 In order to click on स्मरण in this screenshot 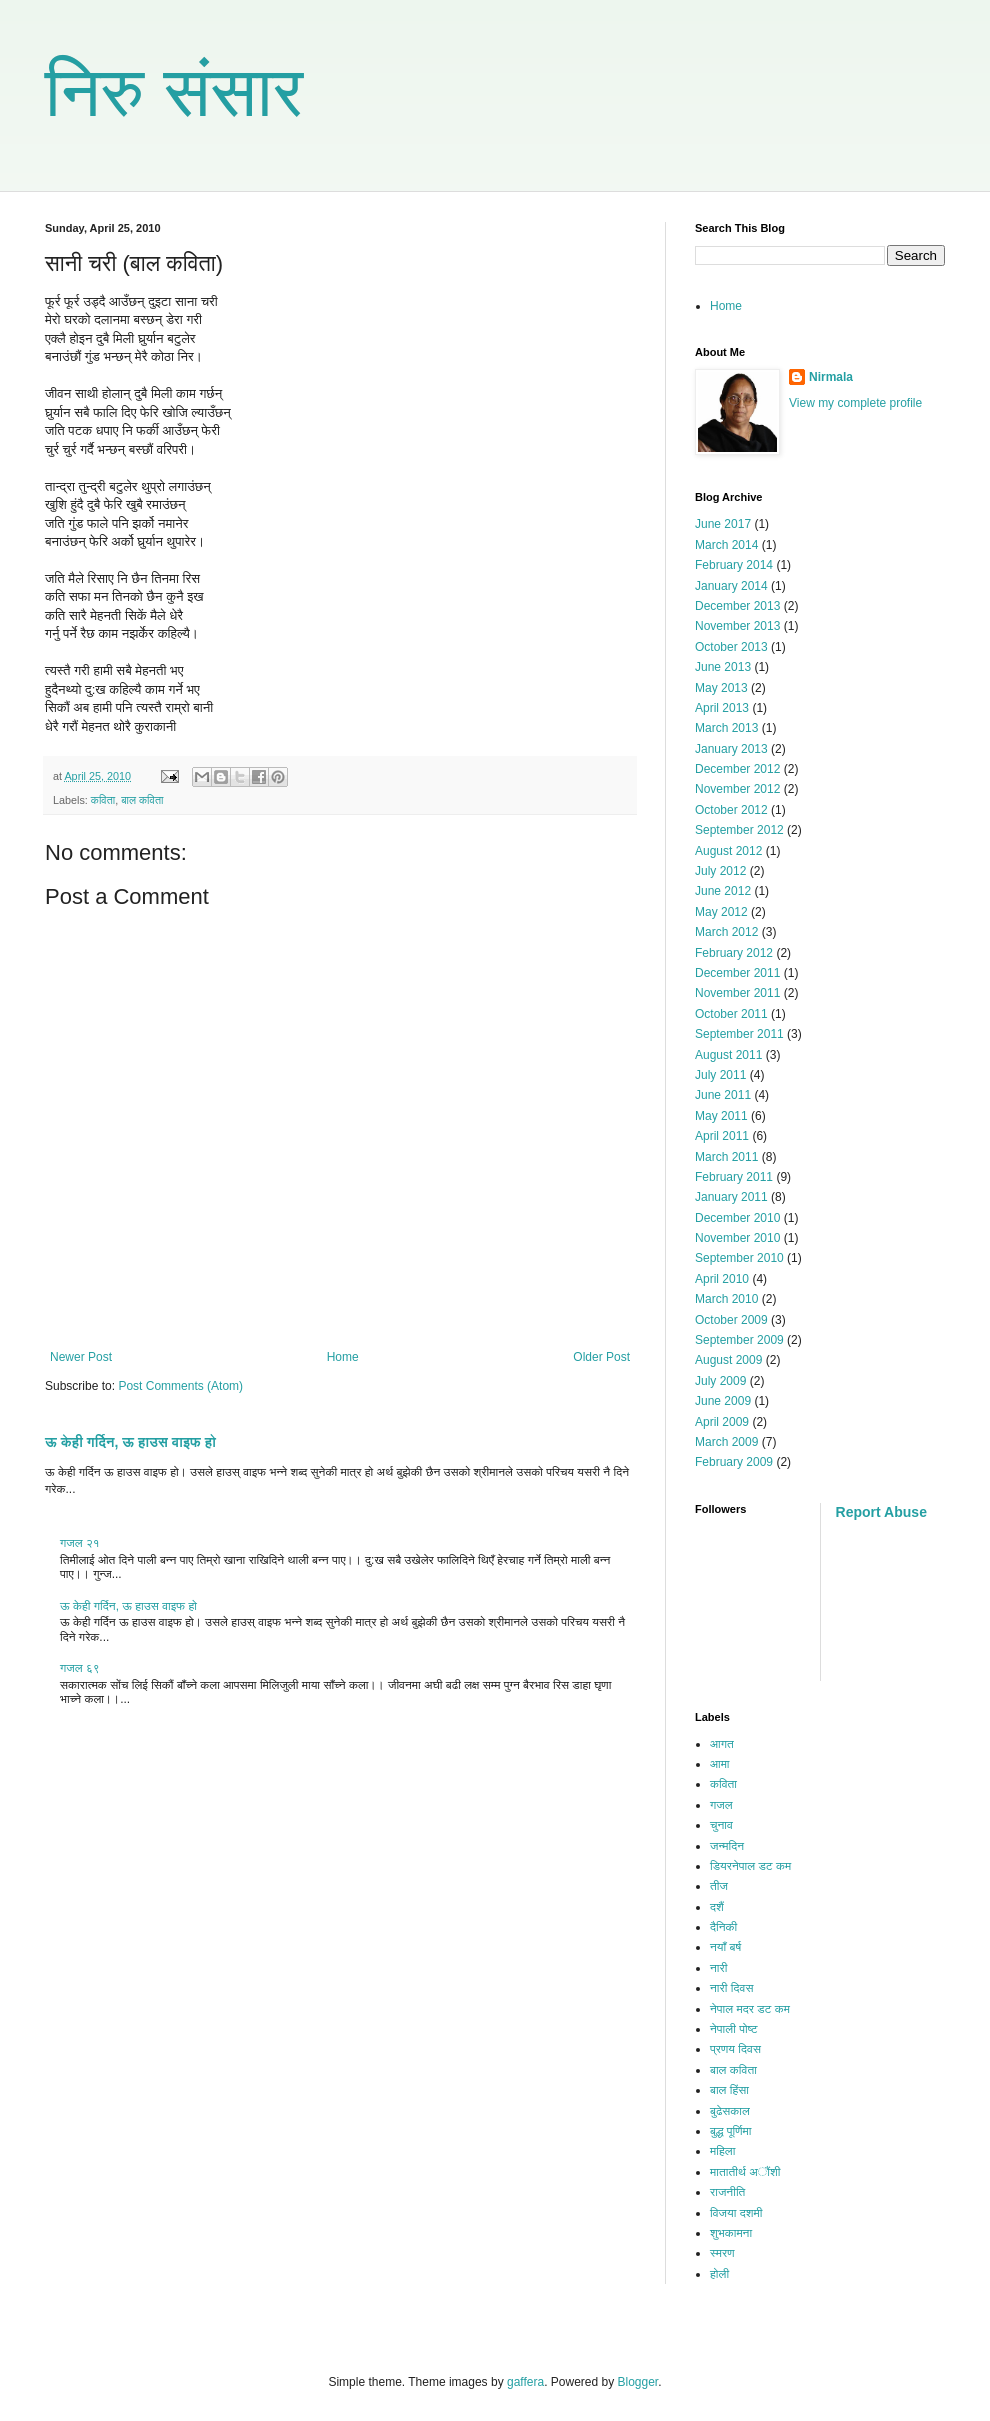, I will do `click(722, 2253)`.